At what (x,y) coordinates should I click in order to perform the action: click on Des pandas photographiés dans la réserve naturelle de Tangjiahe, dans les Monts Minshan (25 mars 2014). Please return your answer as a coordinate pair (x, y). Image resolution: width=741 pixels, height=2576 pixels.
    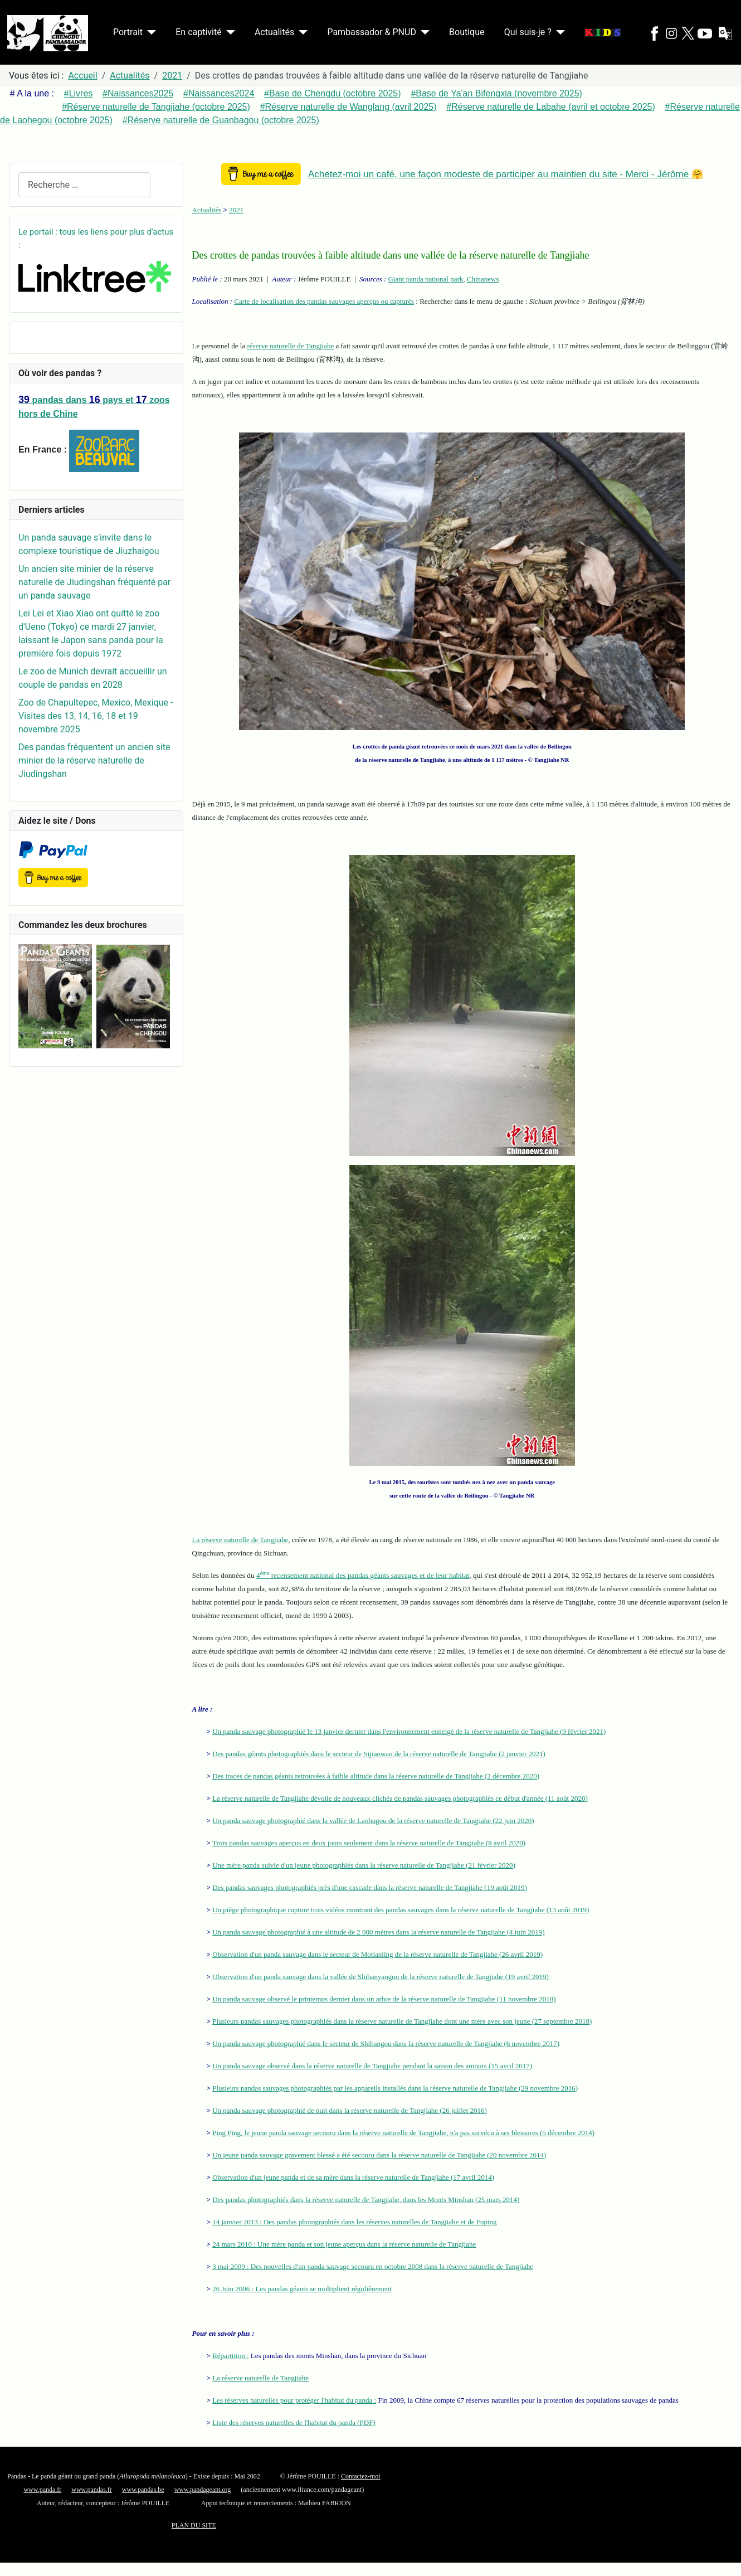
    Looking at the image, I should click on (365, 2199).